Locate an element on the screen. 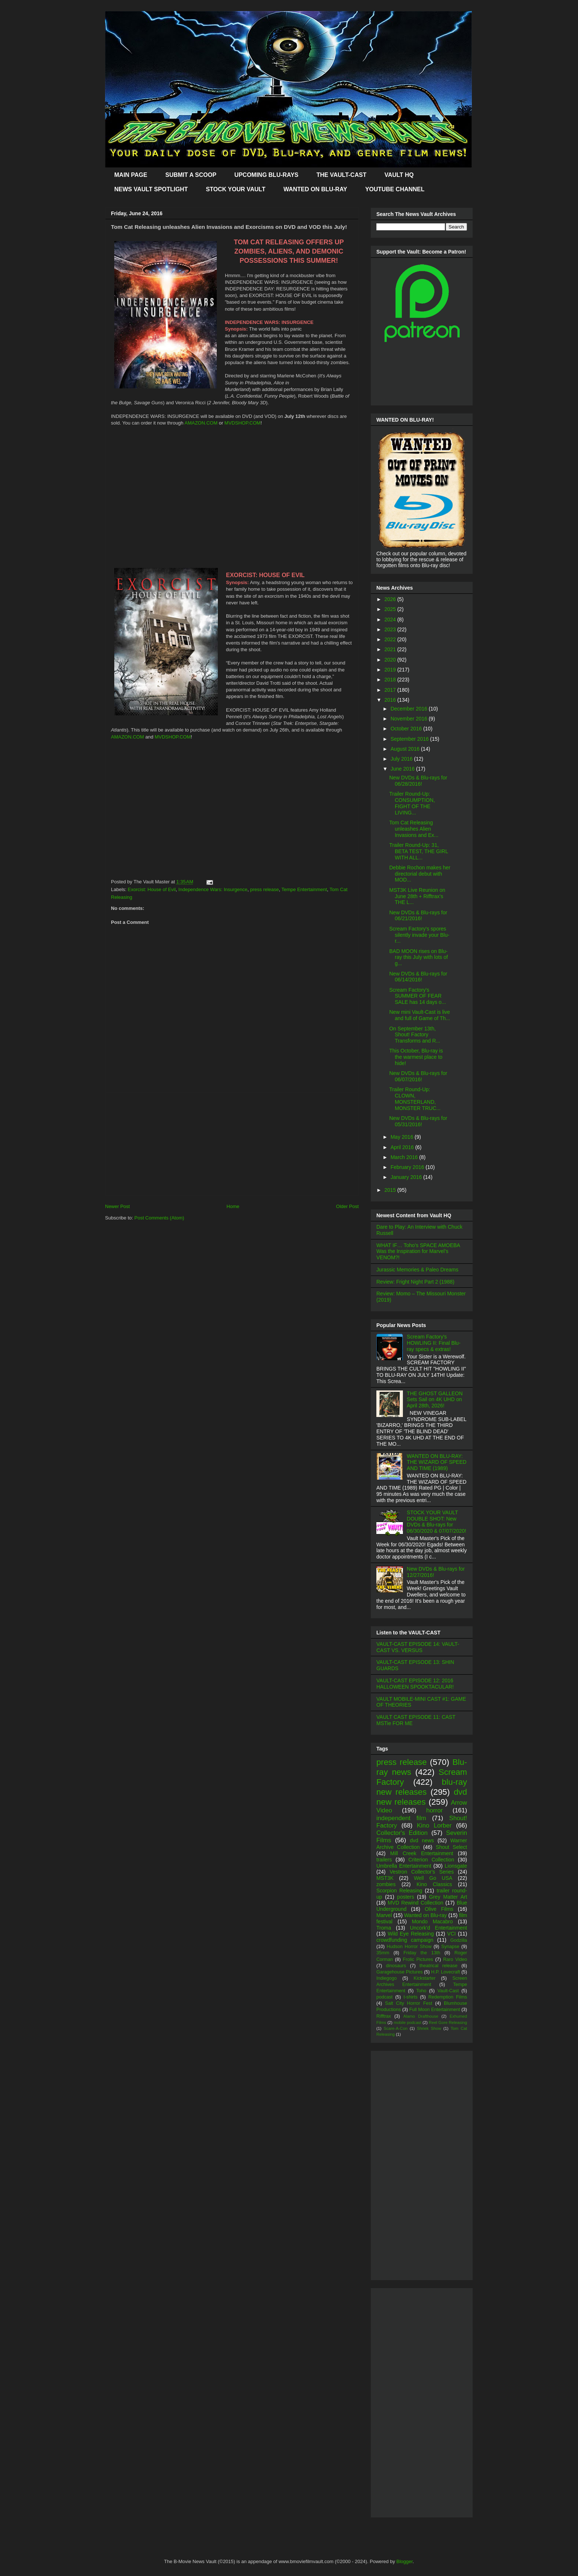  Shriek Show is located at coordinates (429, 2028).